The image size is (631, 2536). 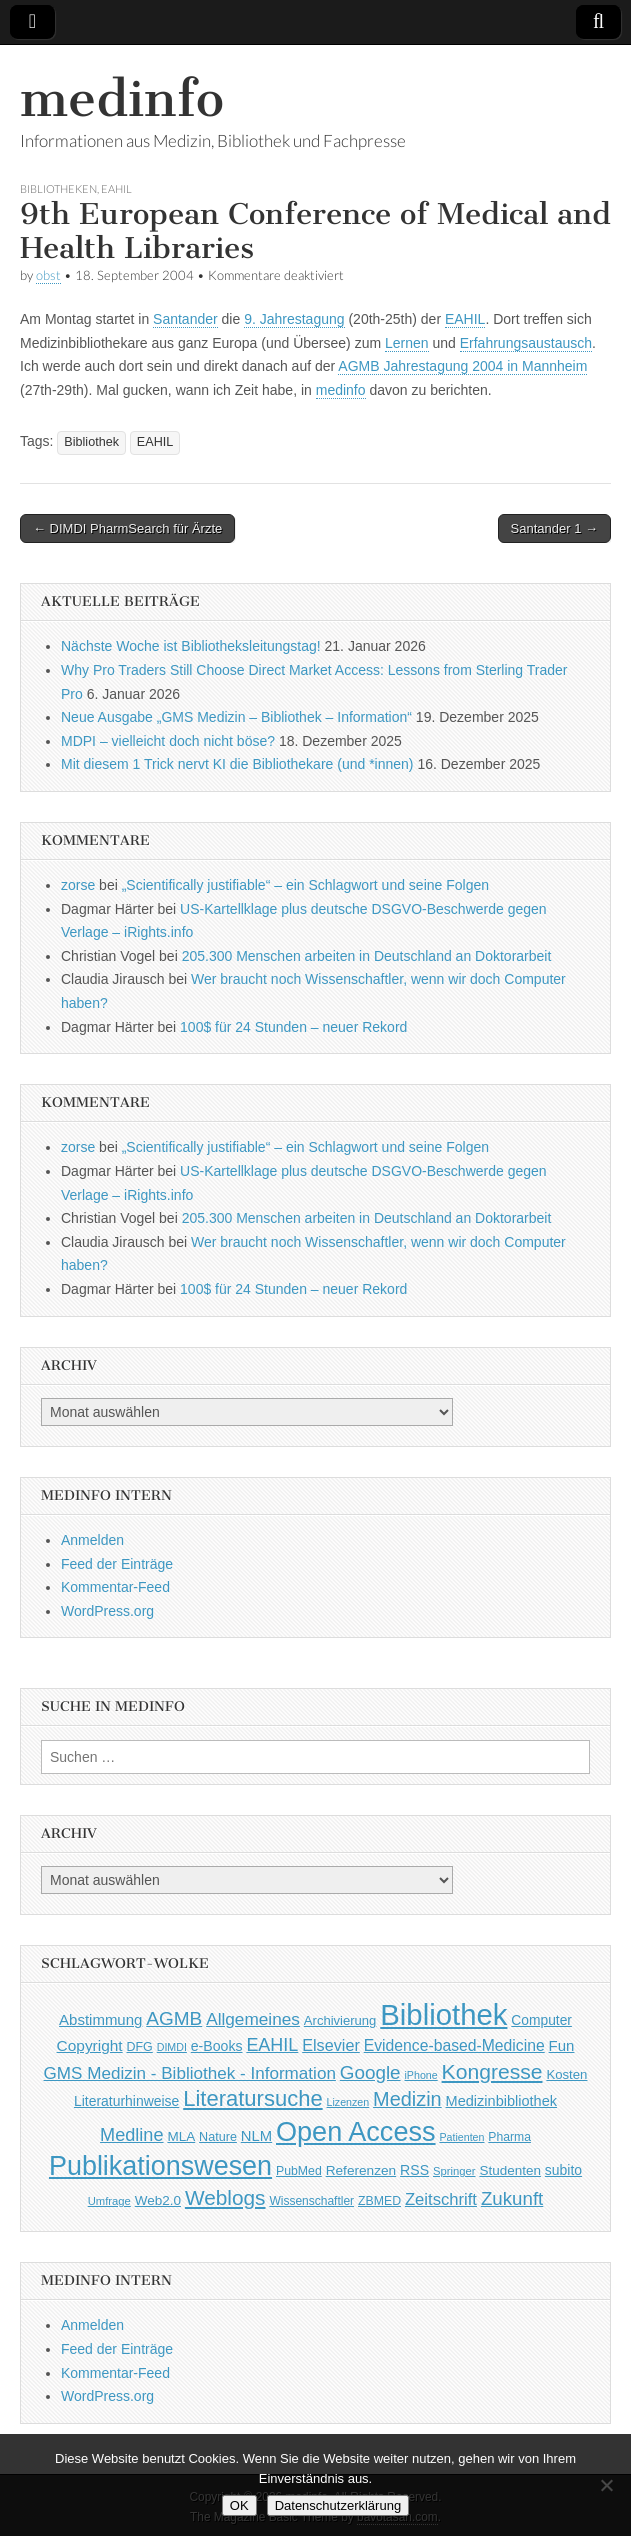 What do you see at coordinates (541, 2020) in the screenshot?
I see `Computer [Computer (54 Einträge)]` at bounding box center [541, 2020].